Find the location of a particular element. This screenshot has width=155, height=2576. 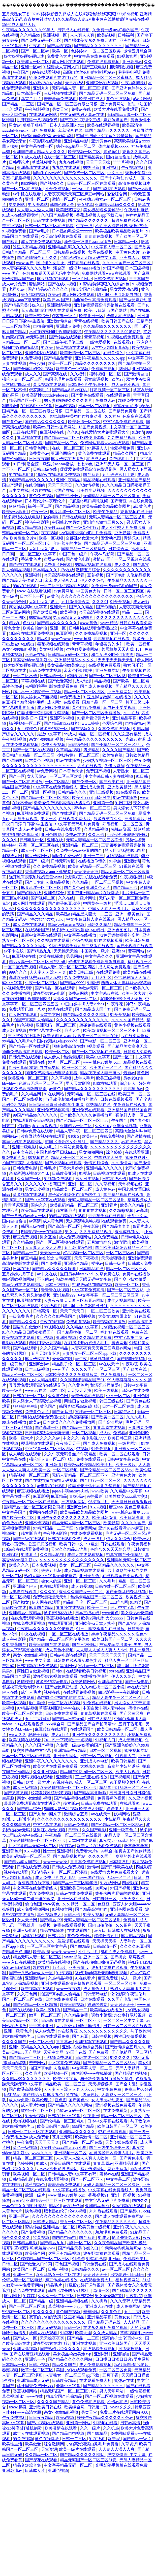

狠狠操狠狠操 is located at coordinates (25, 1406).